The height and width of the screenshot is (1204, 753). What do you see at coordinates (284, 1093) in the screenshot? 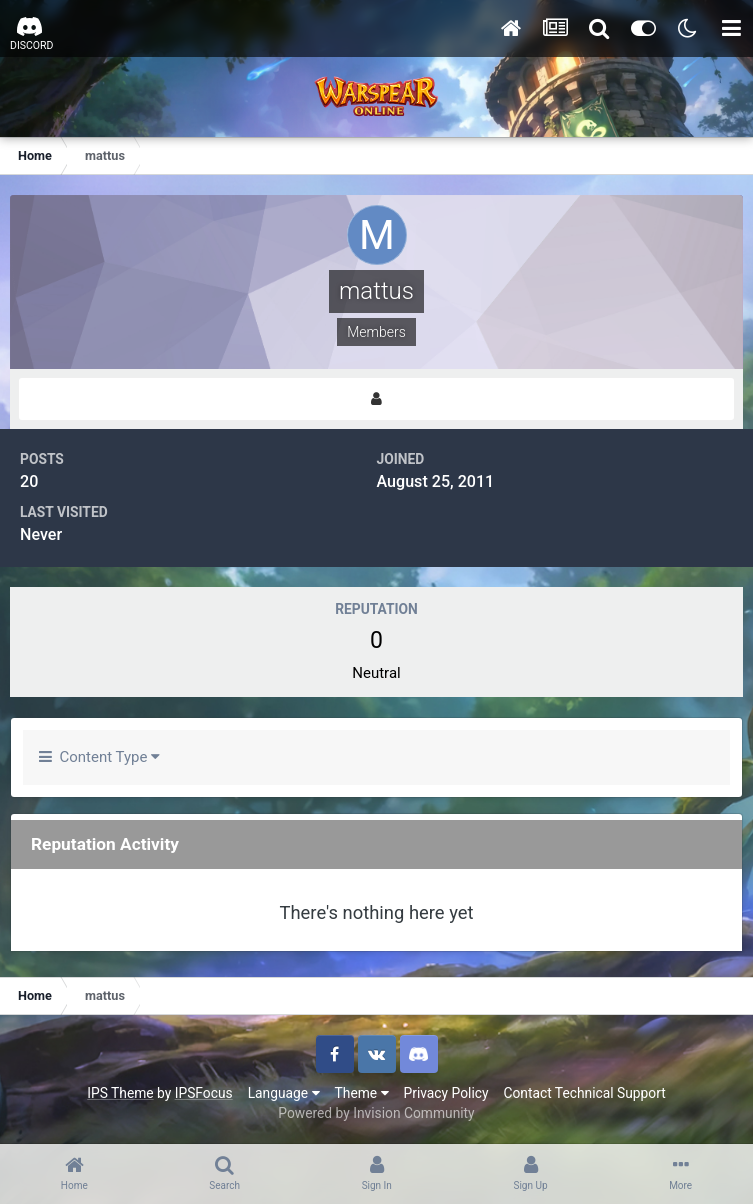
I see `Language` at bounding box center [284, 1093].